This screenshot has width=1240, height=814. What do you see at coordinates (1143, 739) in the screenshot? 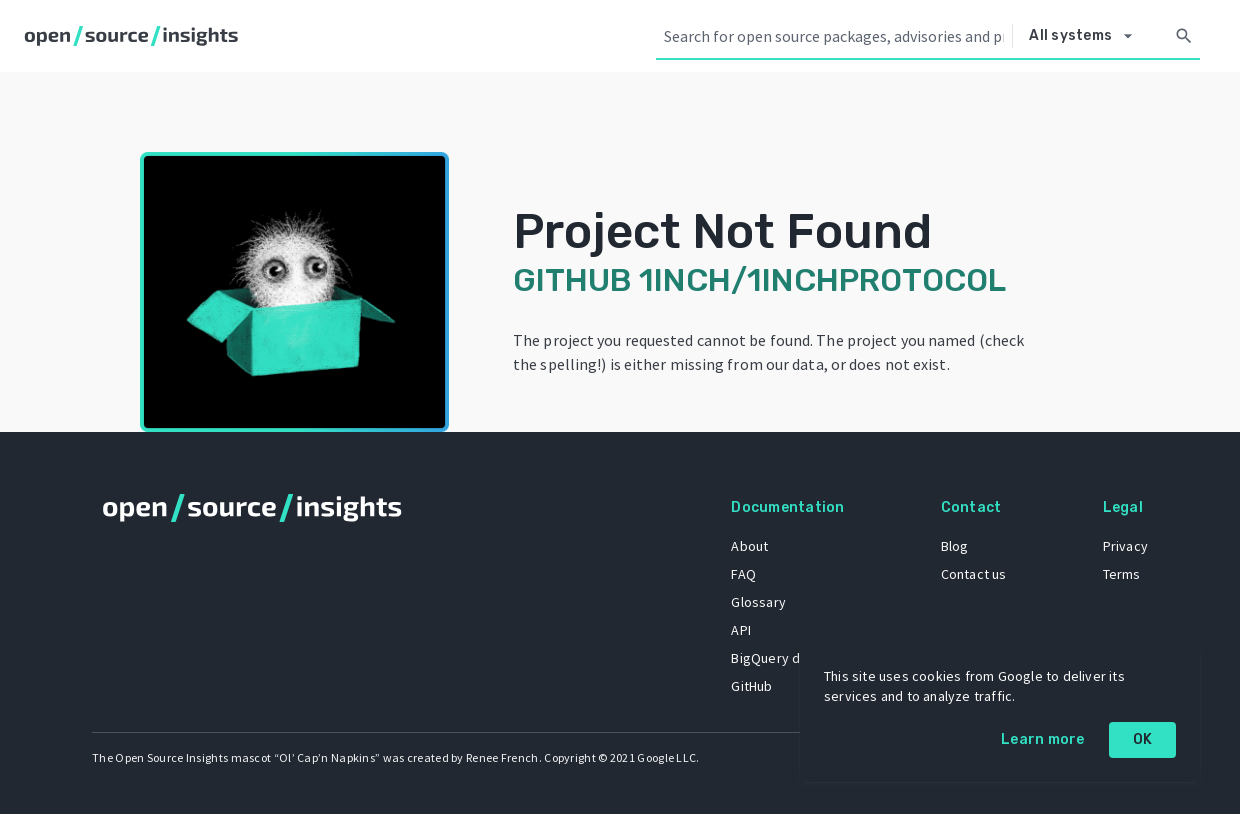
I see `OK [OK: cookie policy]` at bounding box center [1143, 739].